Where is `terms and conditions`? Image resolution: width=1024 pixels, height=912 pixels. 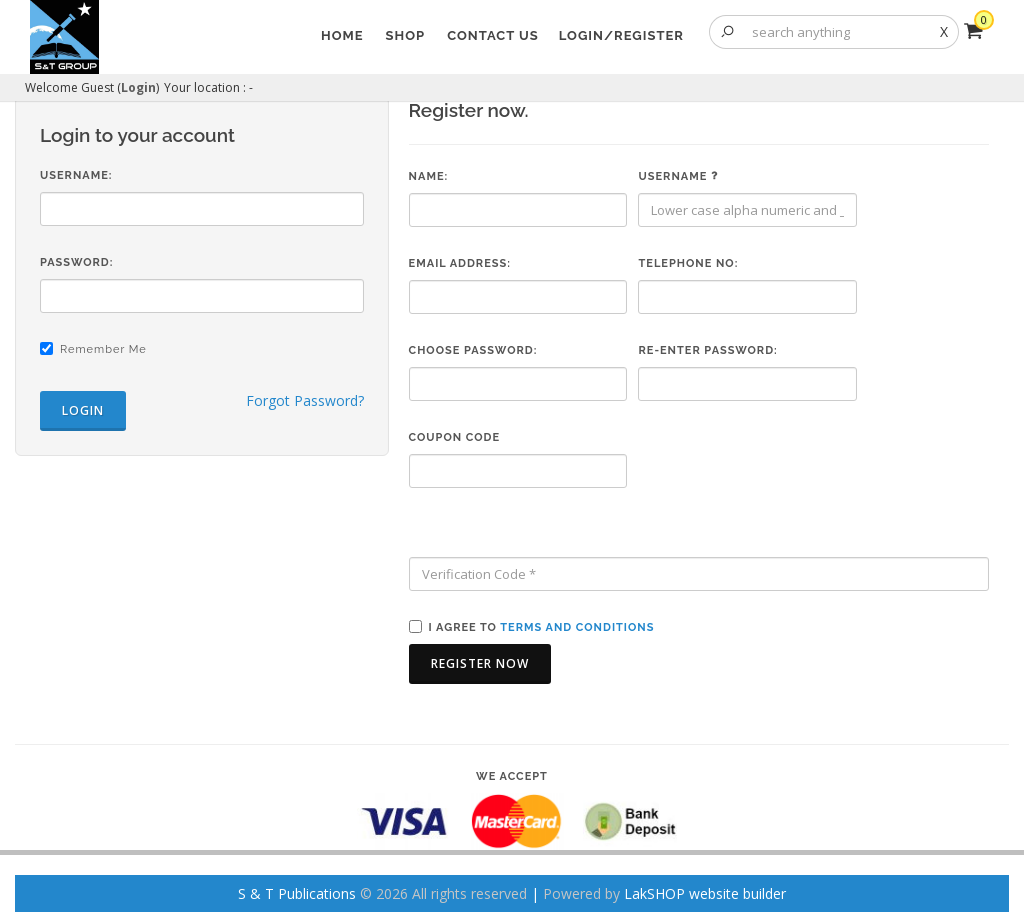 terms and conditions is located at coordinates (577, 627).